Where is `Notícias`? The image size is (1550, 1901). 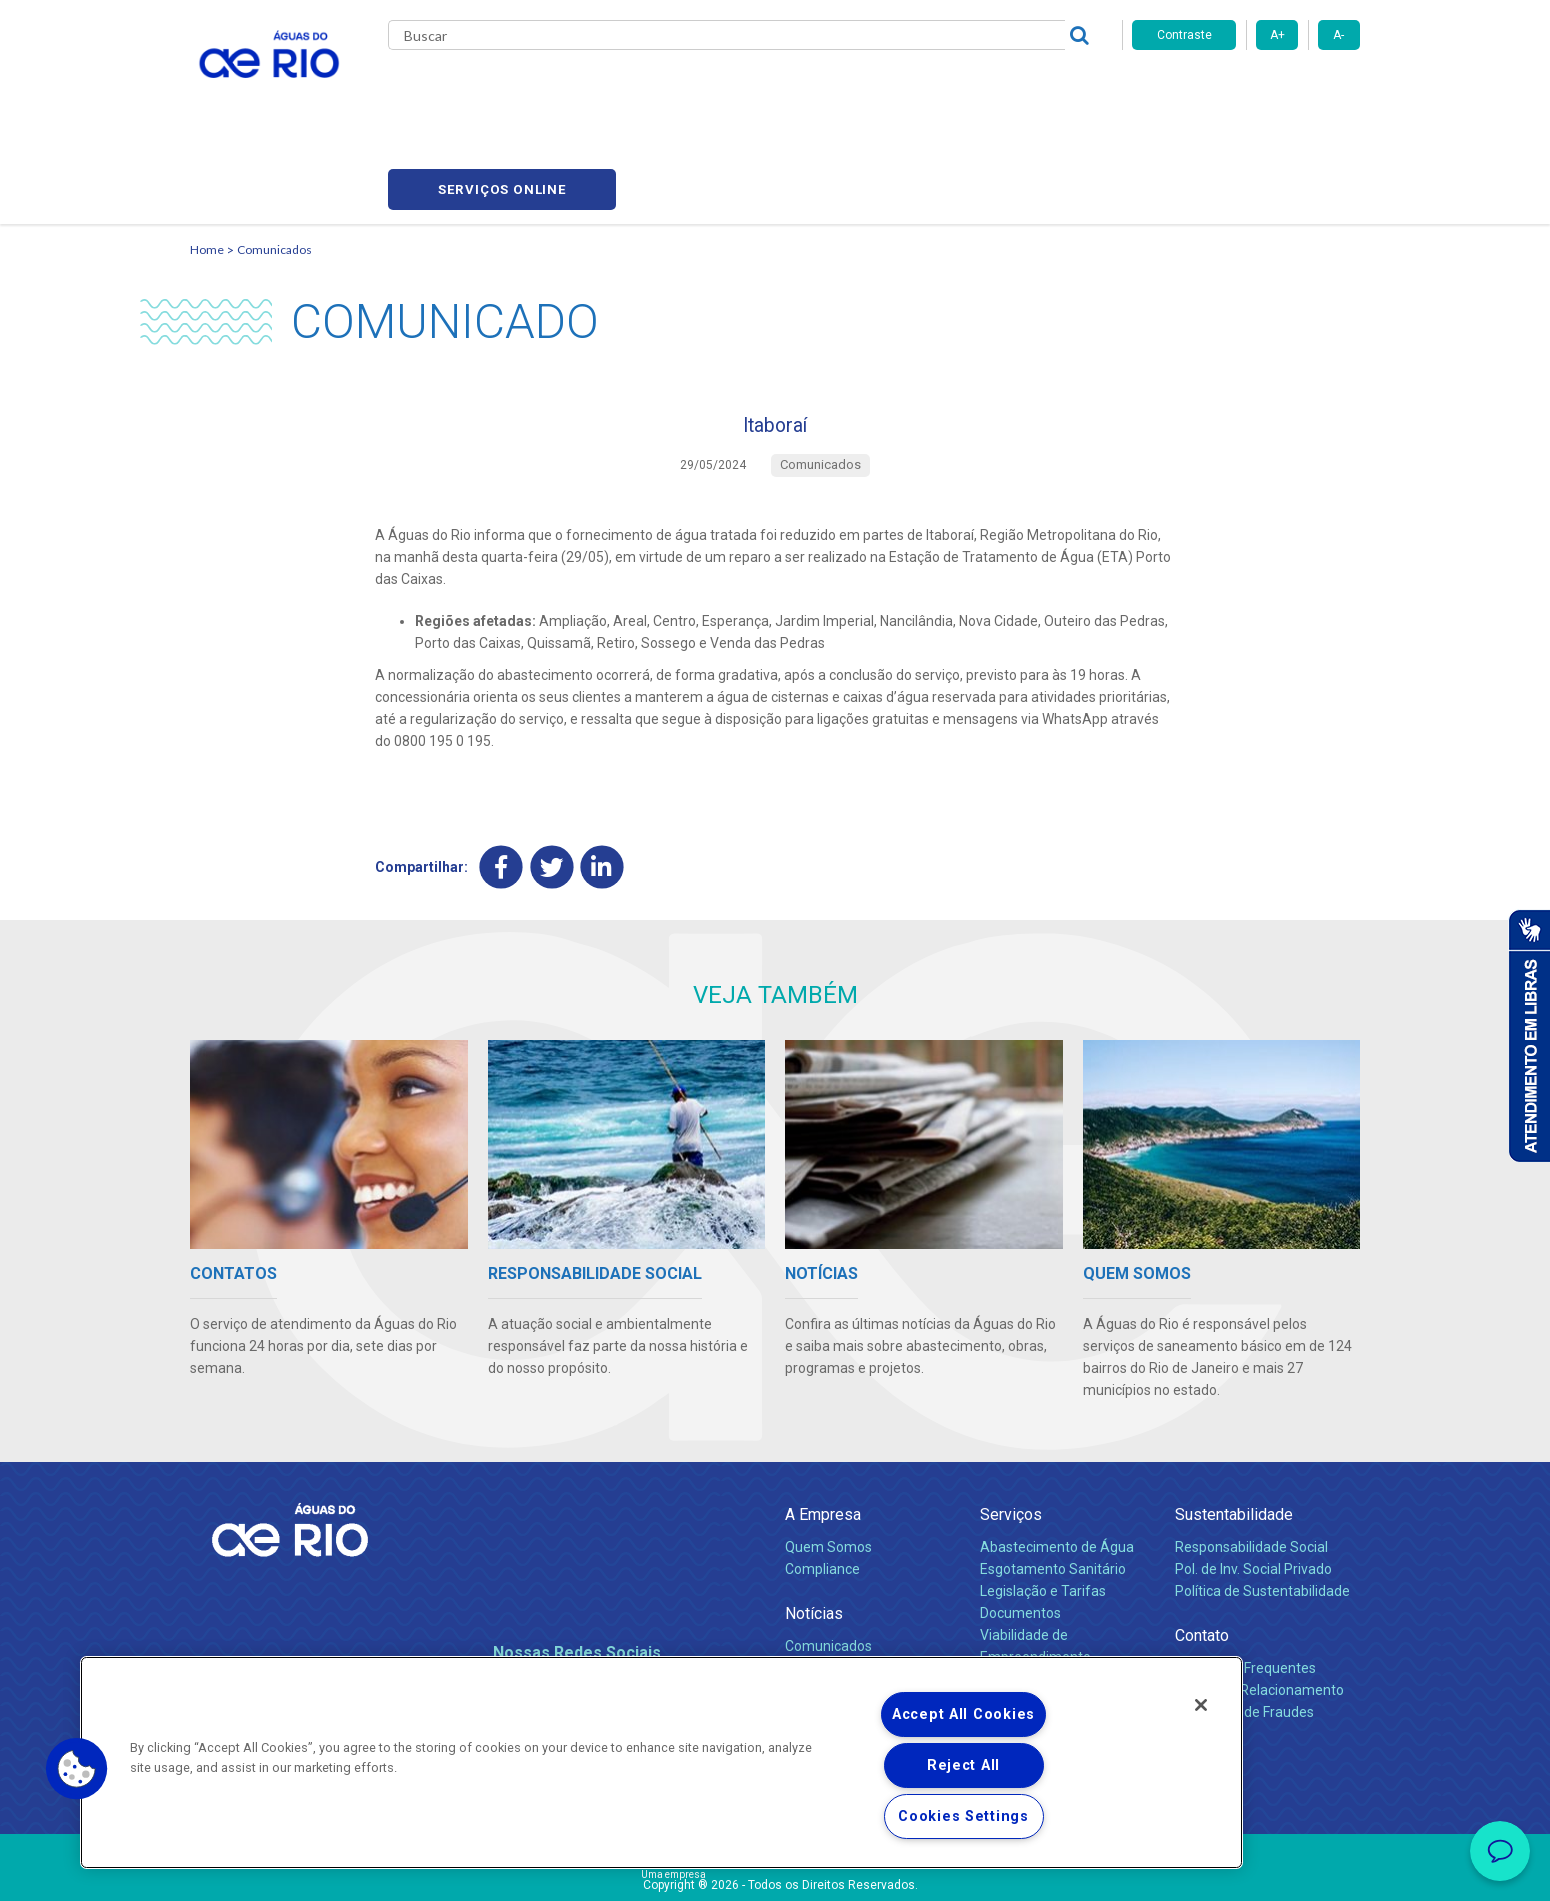
Notícias is located at coordinates (814, 1530).